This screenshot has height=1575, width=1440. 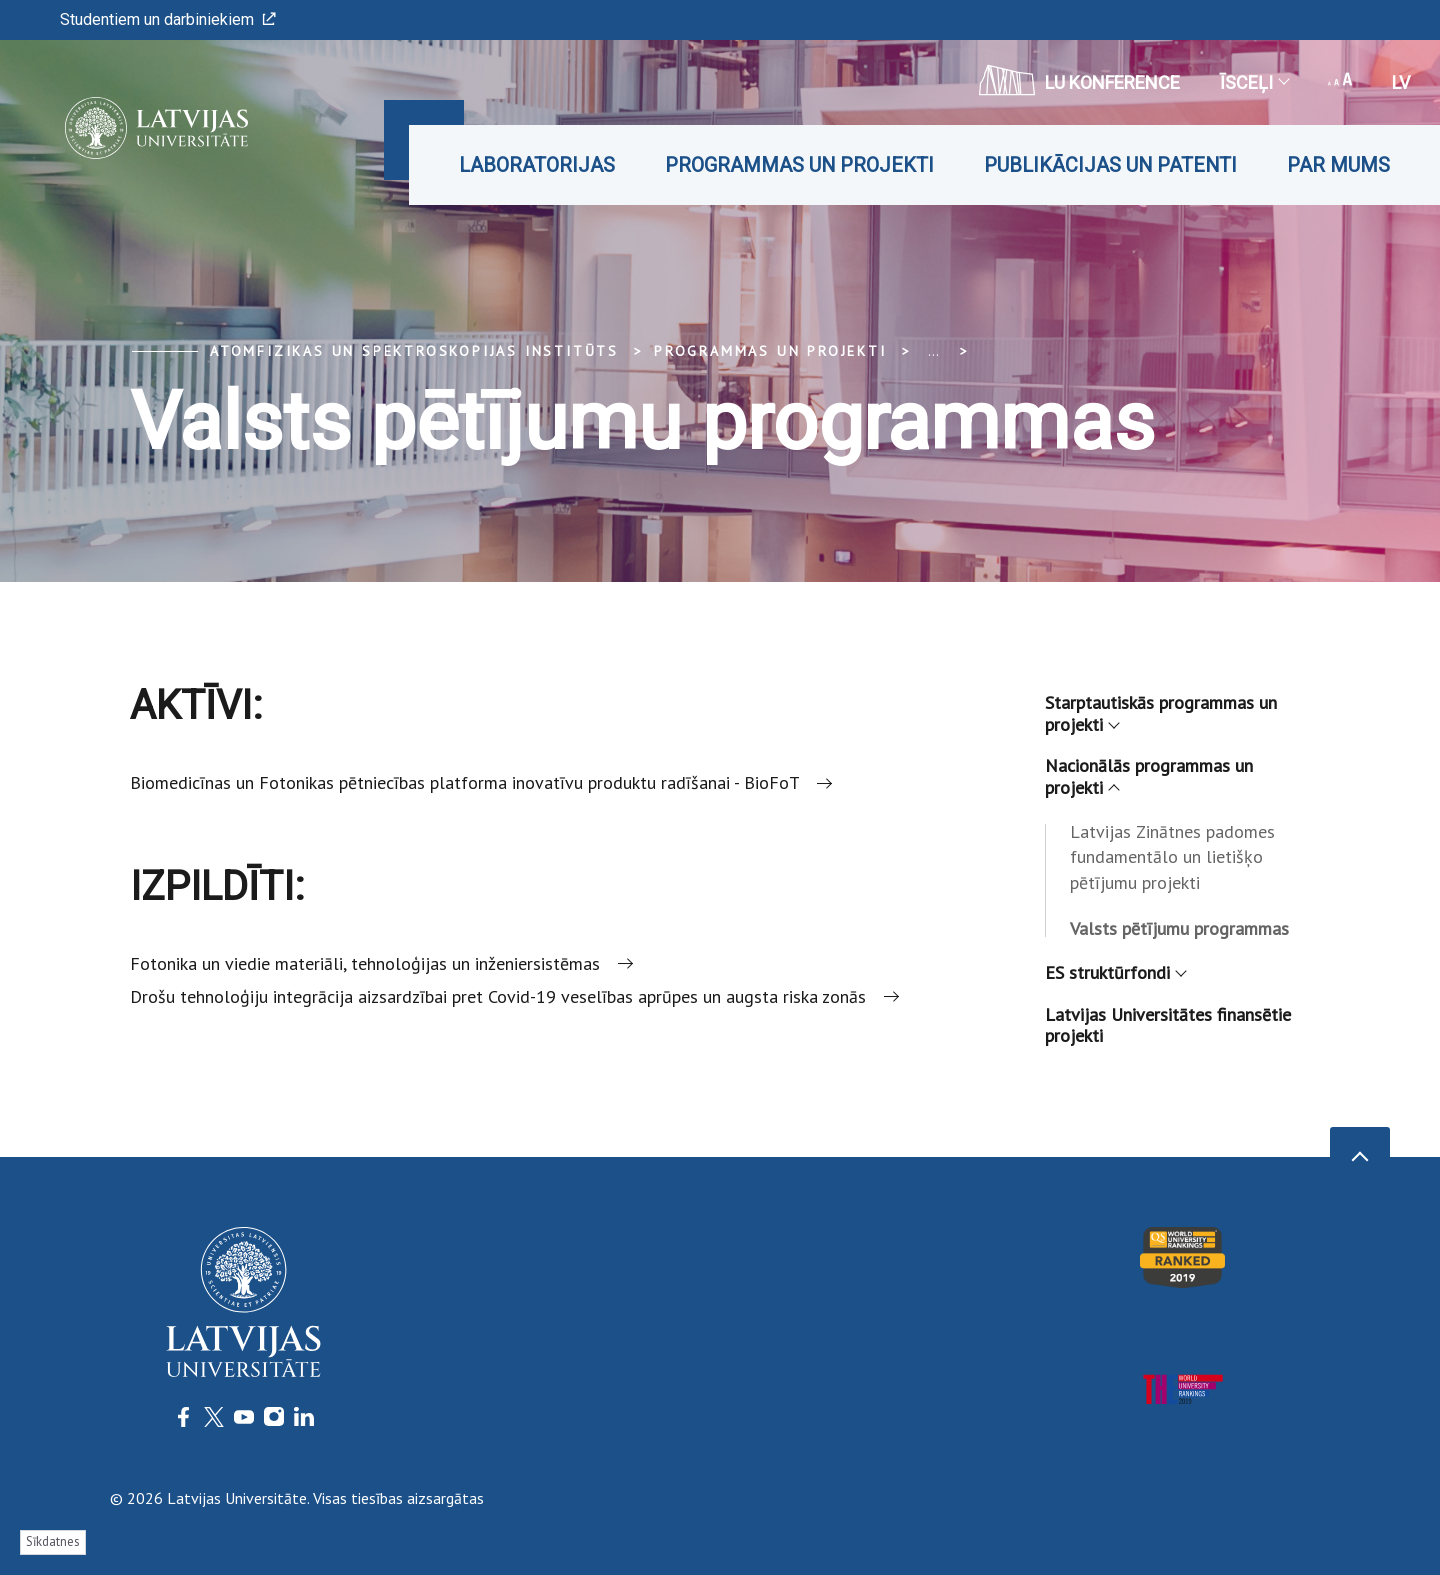 I want to click on LU konference, so click(x=1079, y=80).